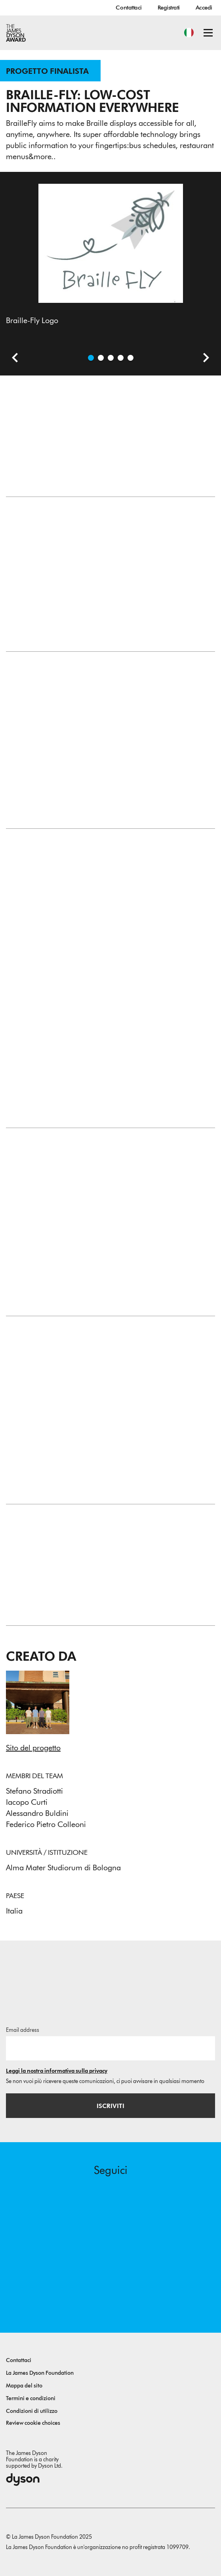 The width and height of the screenshot is (221, 2576). I want to click on [Apri immagine Braille-Fly Core Cell, latest design based on SMA wires.], so click(121, 358).